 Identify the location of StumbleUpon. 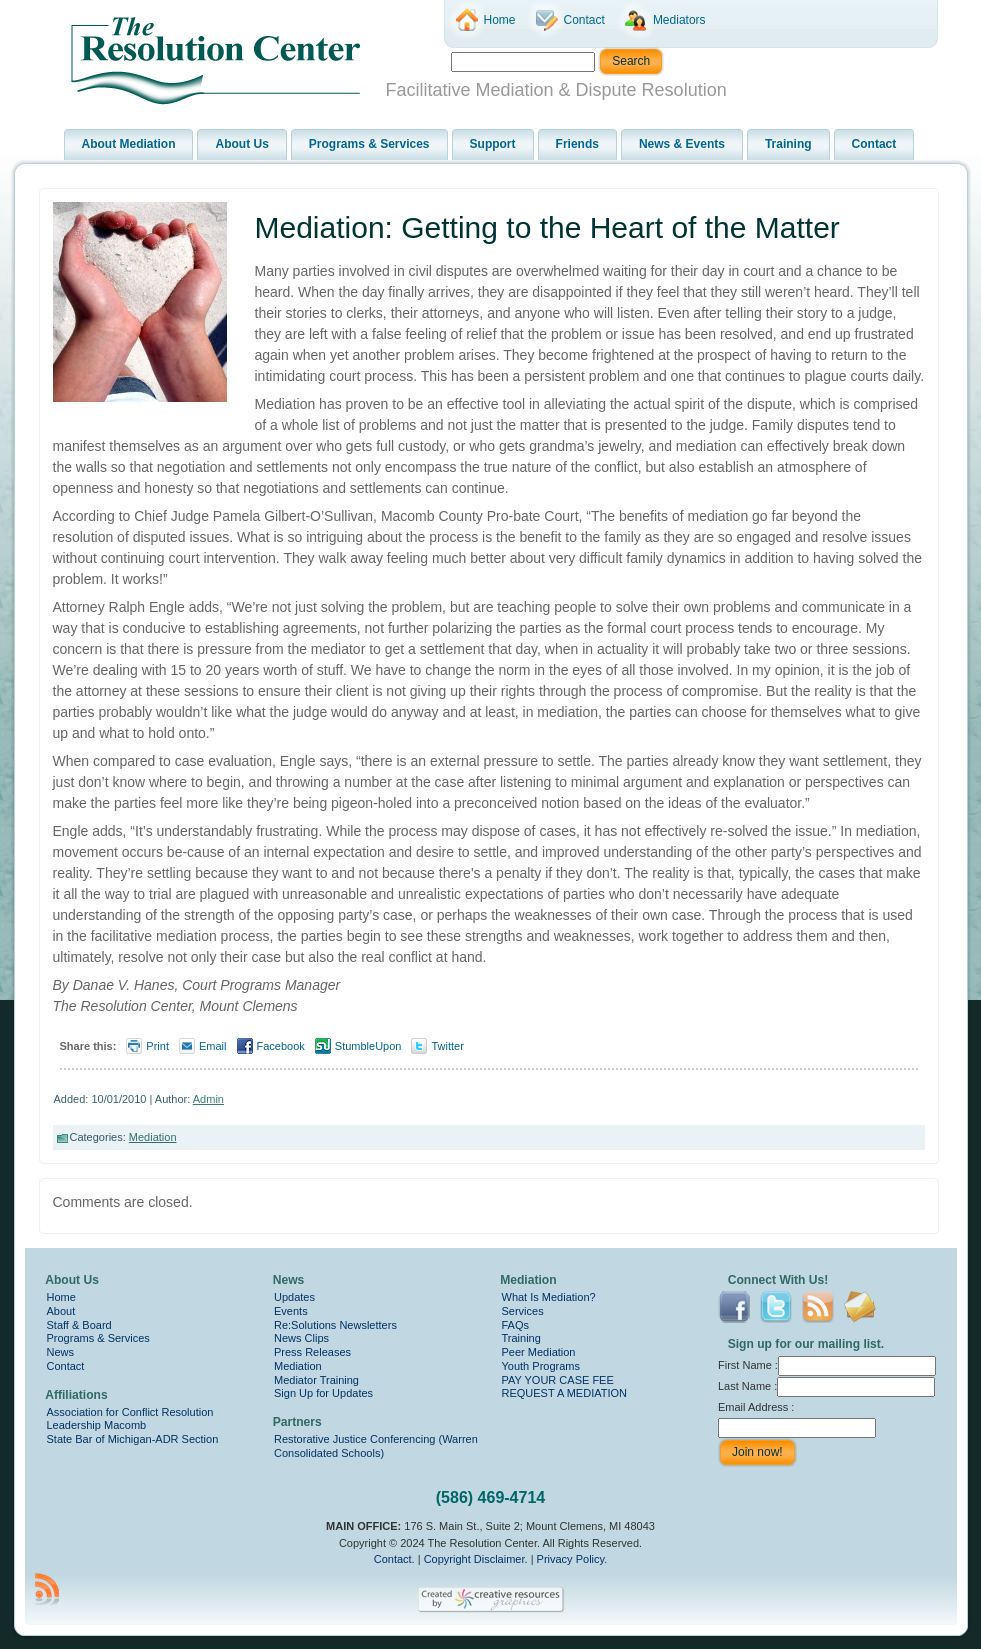
(368, 1046).